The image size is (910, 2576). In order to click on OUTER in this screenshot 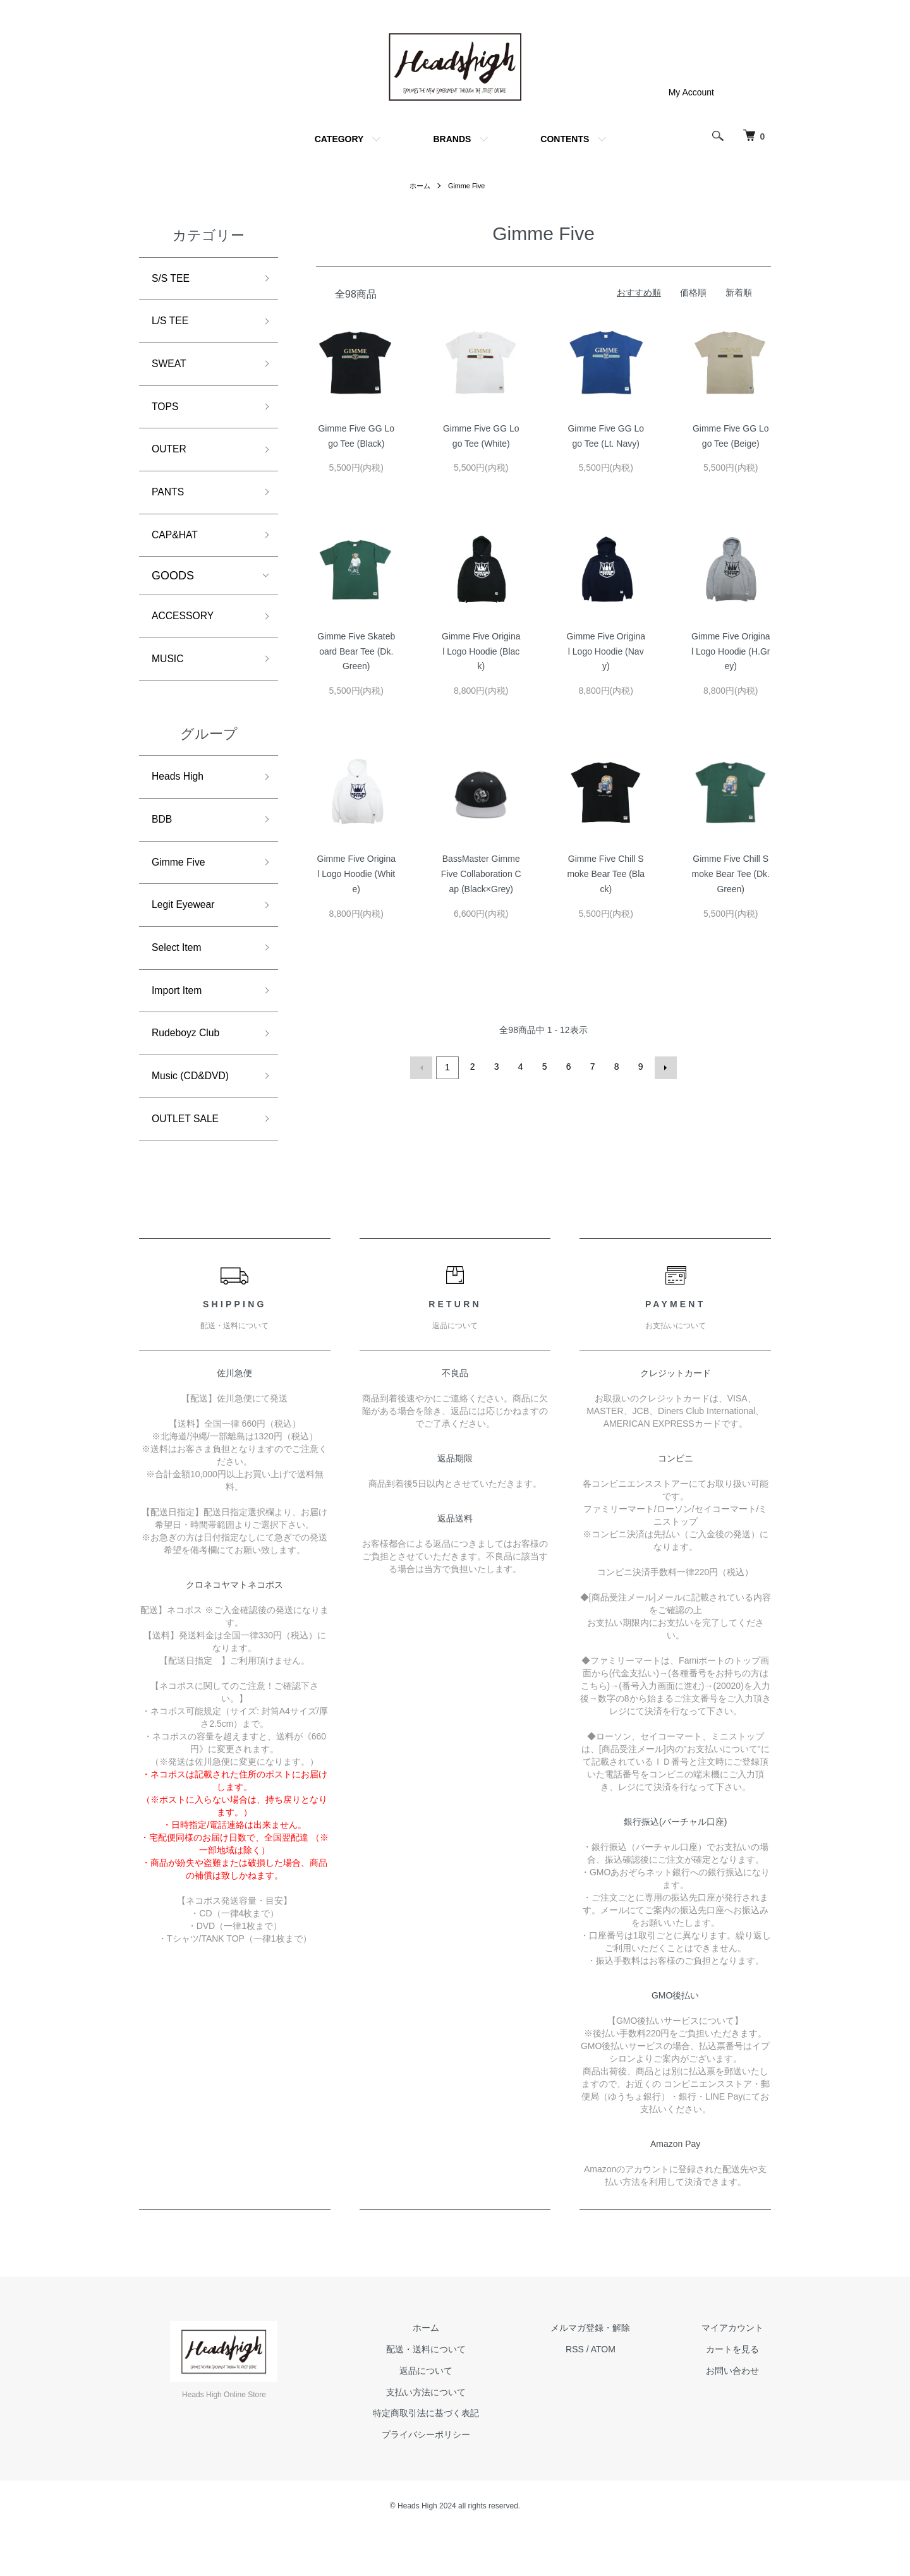, I will do `click(171, 460)`.